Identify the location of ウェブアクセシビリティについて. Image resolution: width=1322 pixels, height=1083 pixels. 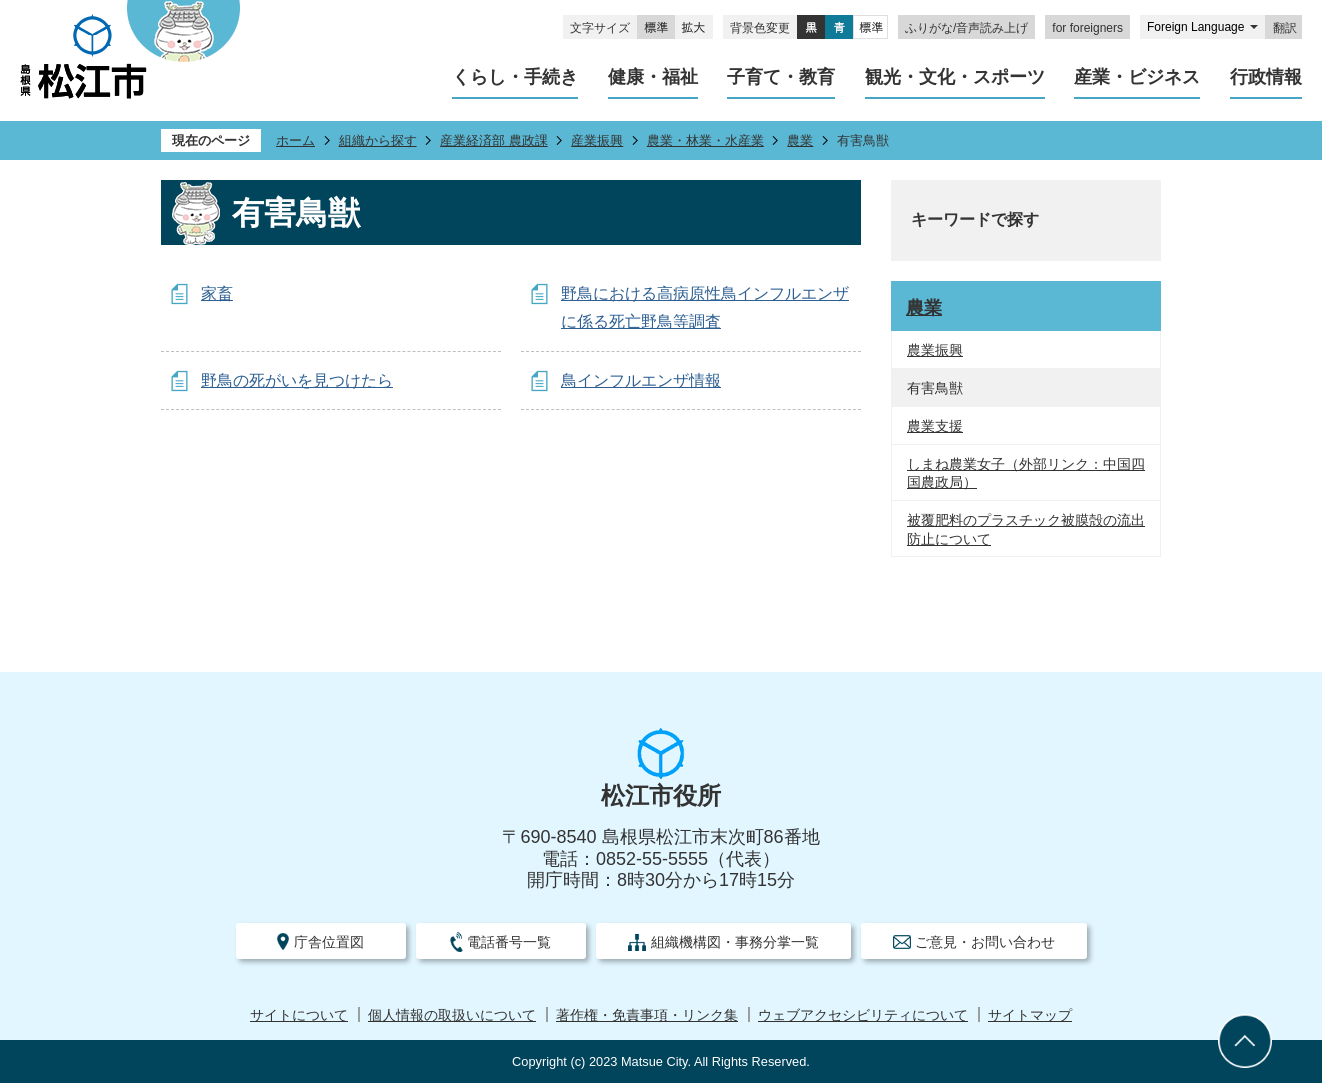
(863, 1015).